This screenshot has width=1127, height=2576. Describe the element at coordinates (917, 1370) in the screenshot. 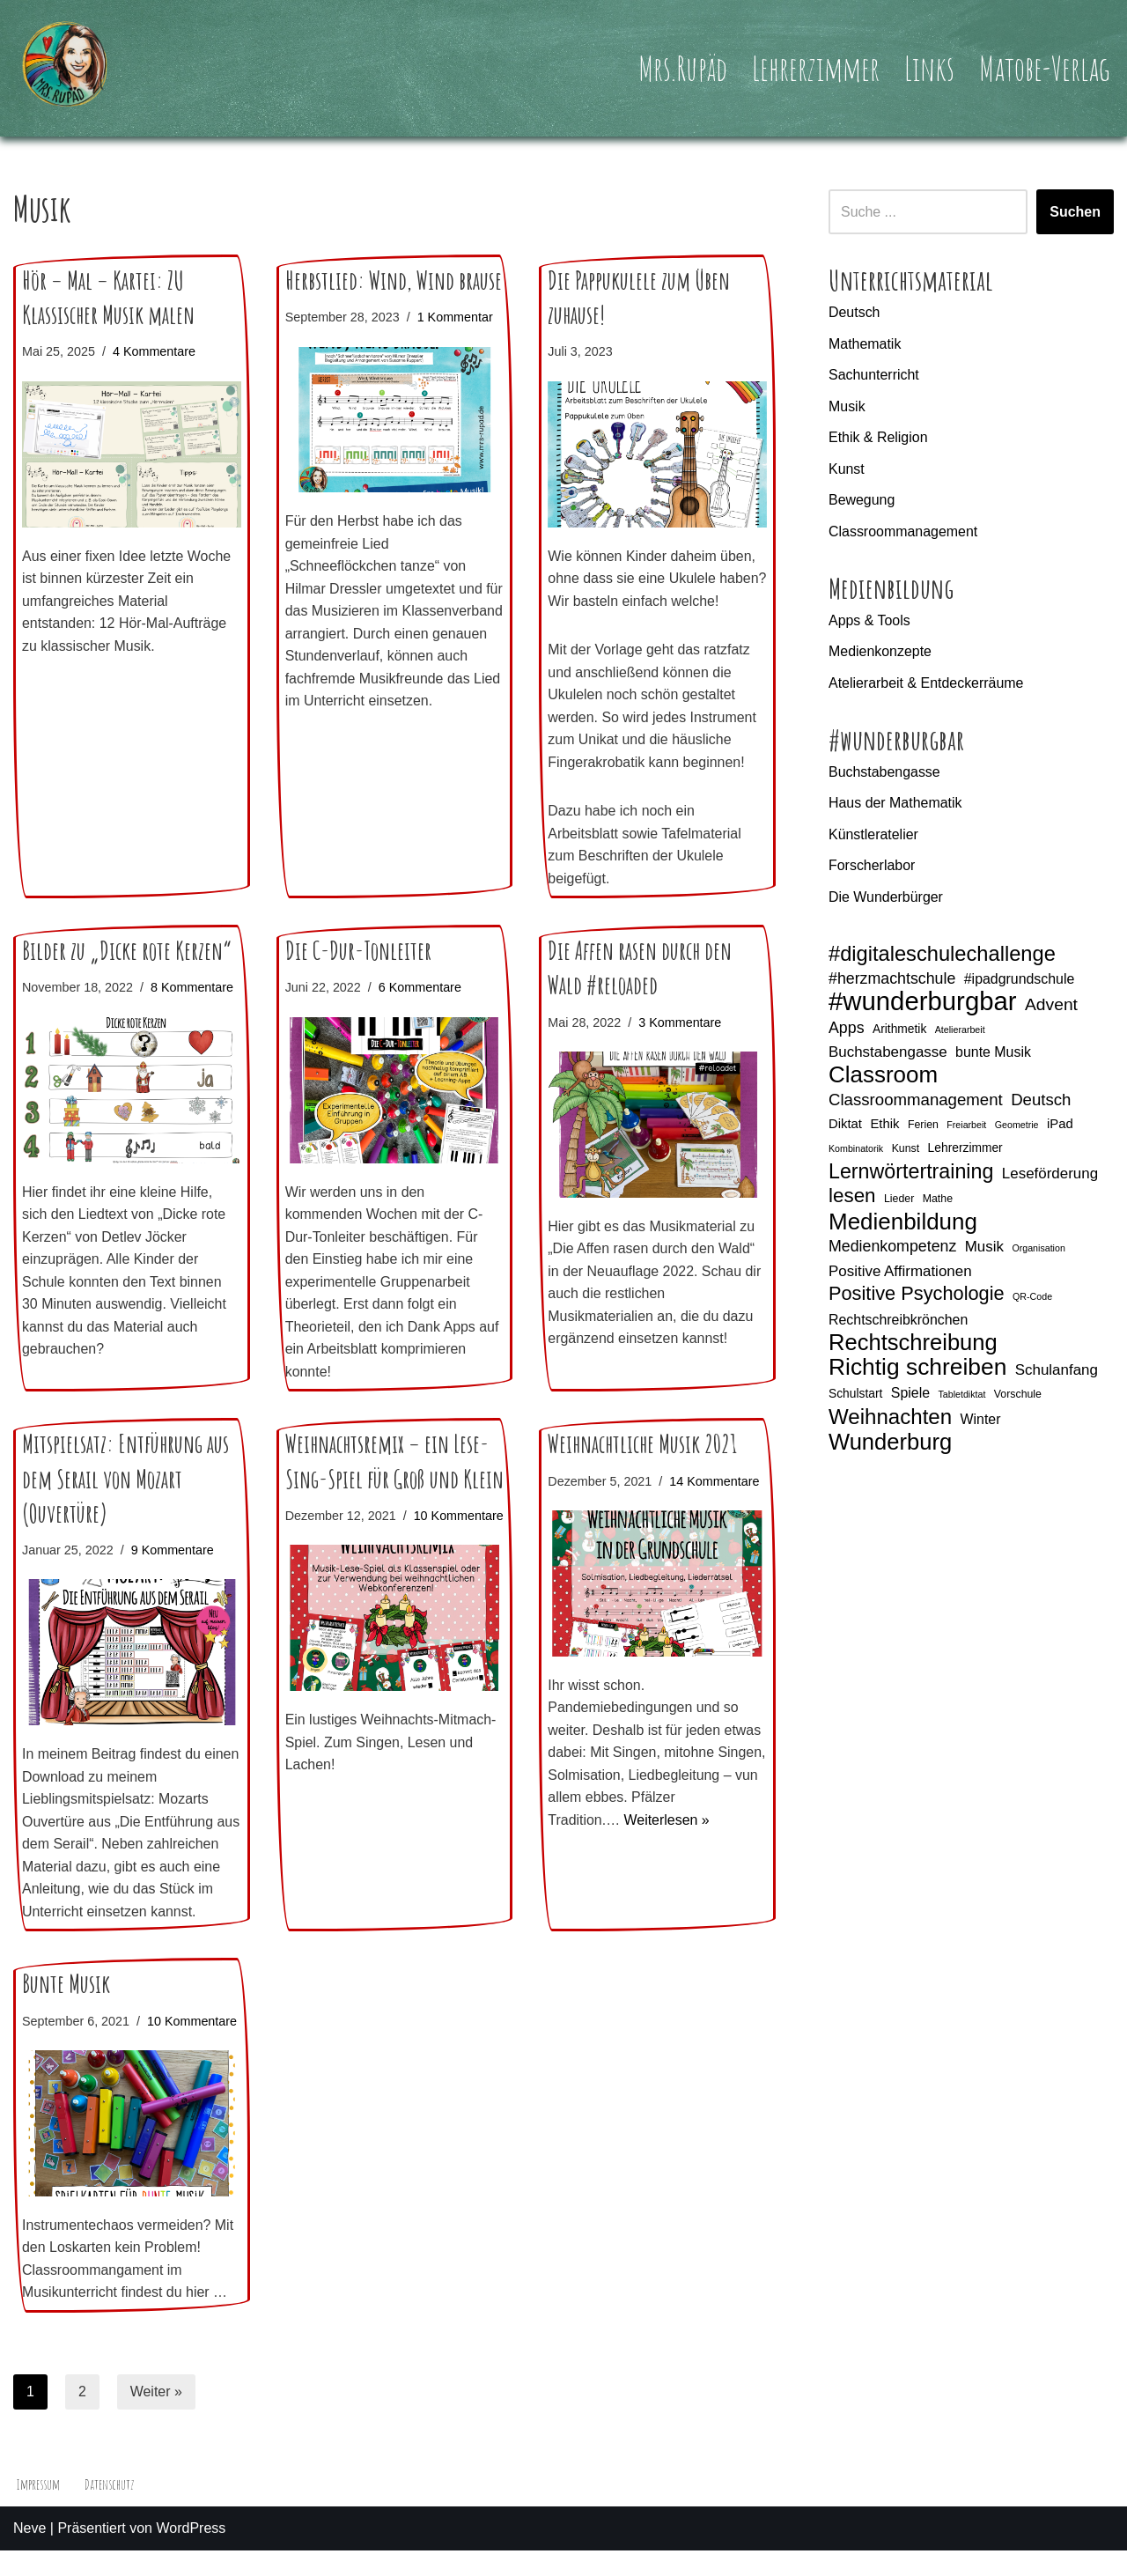

I see `Richtig schreiben [Richtig schreiben (27 Einträge)]` at that location.